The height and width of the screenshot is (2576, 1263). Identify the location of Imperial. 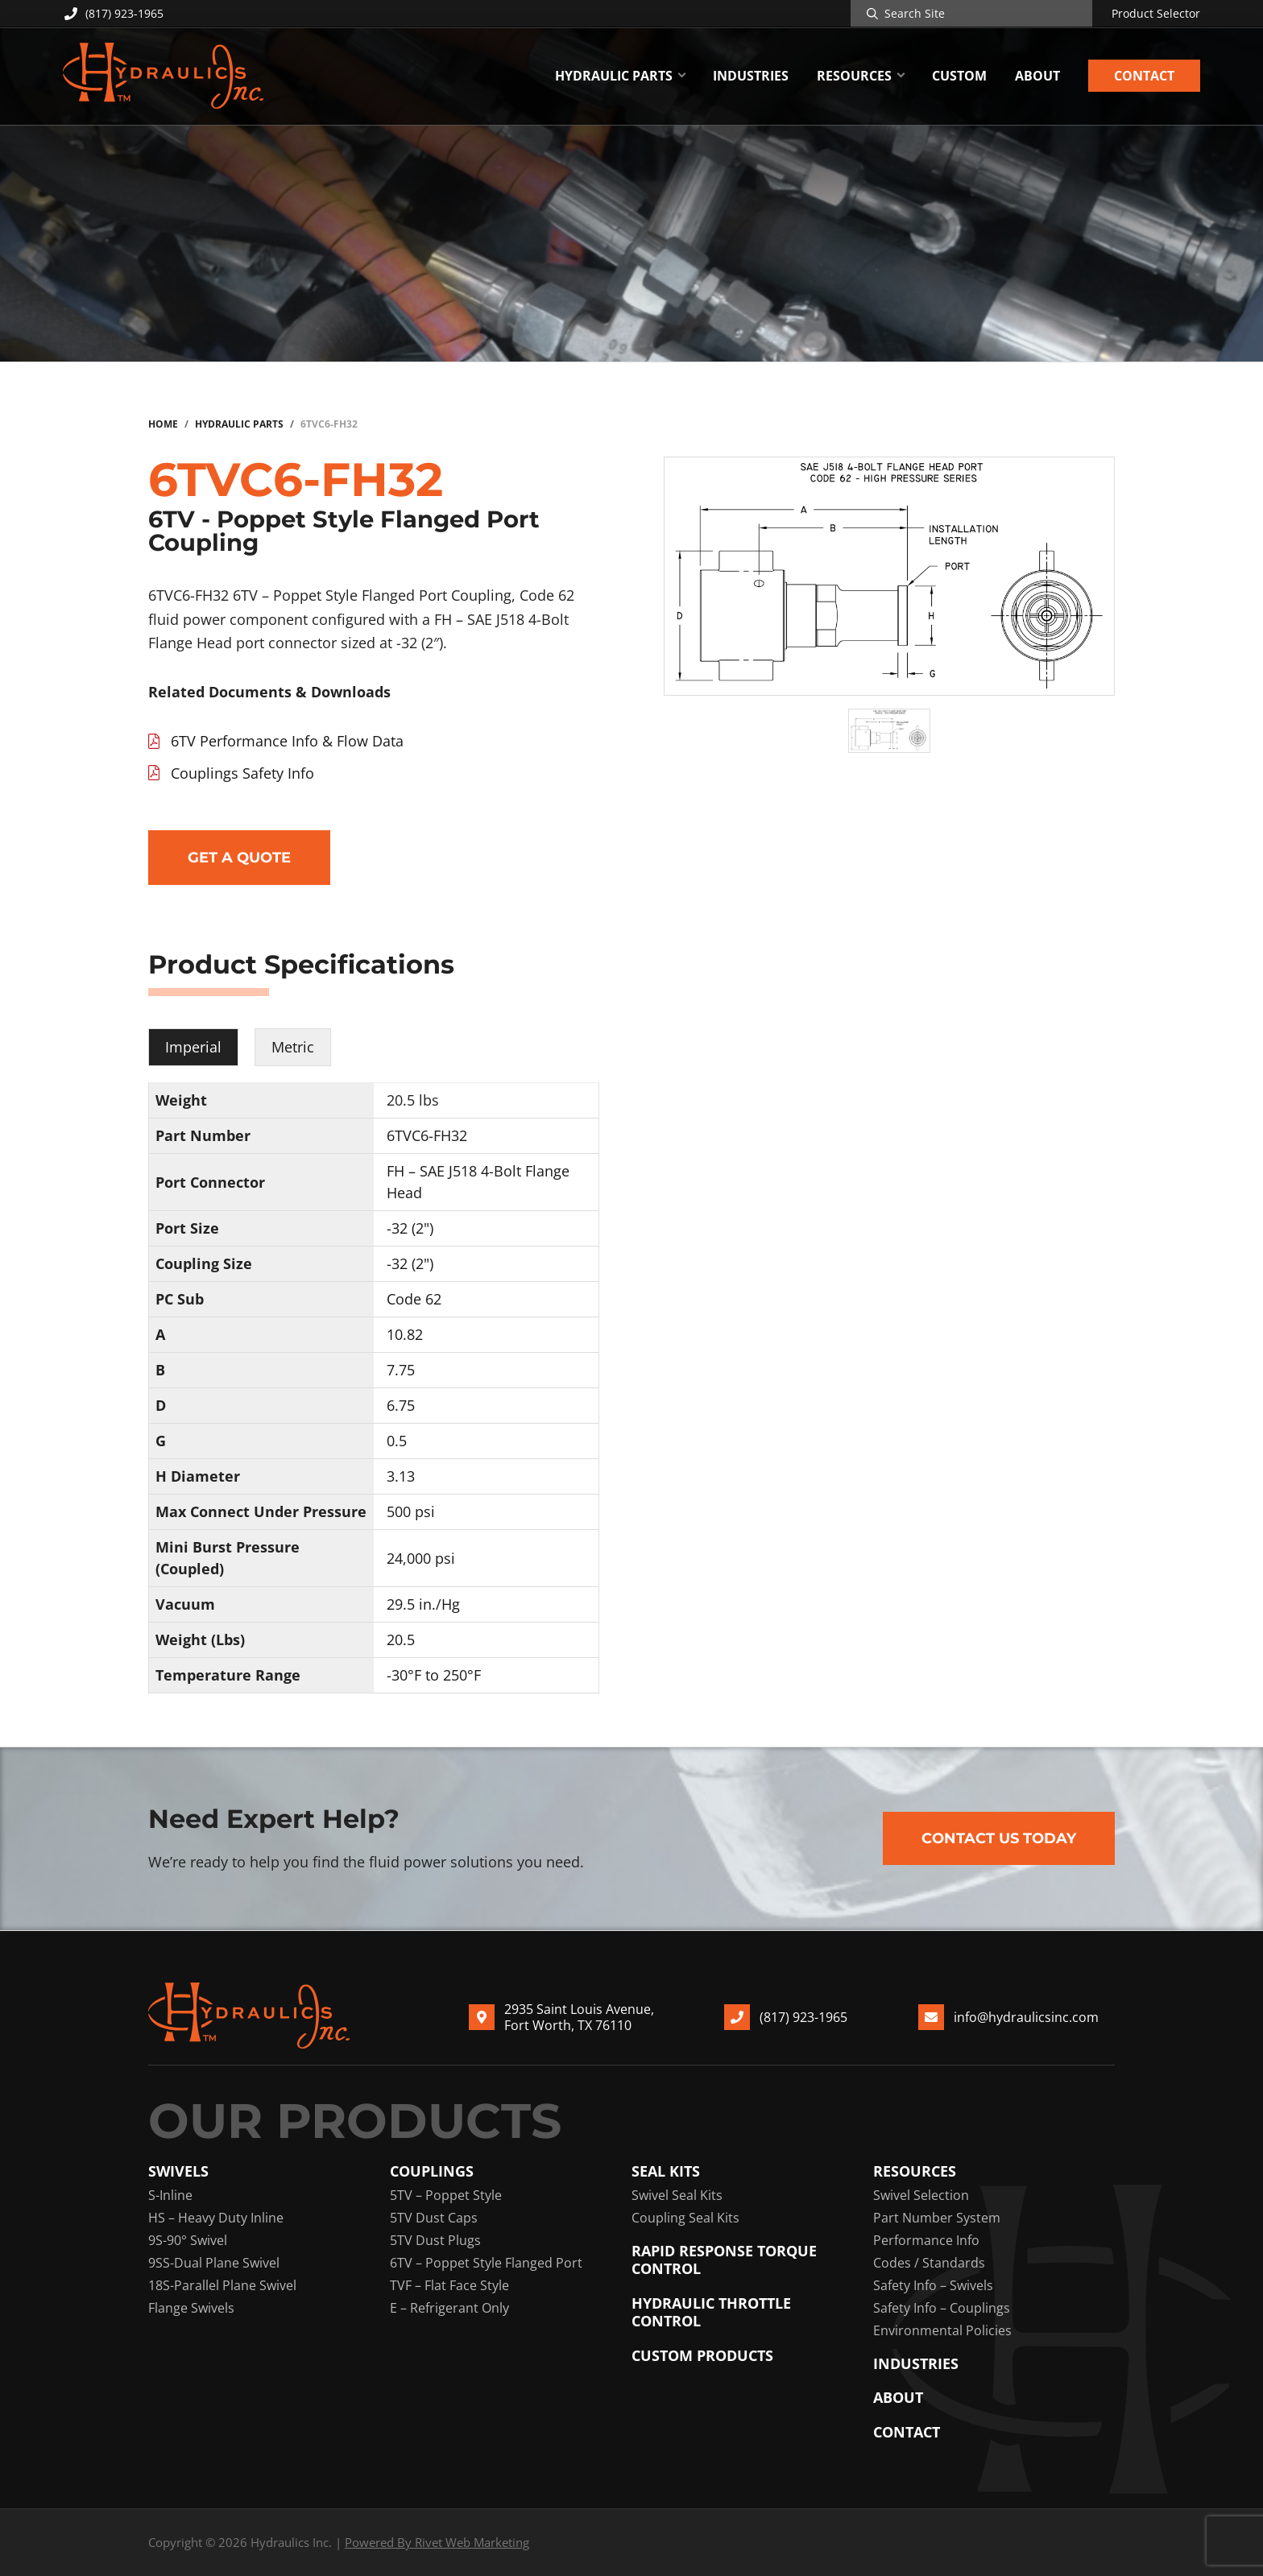
(193, 1046).